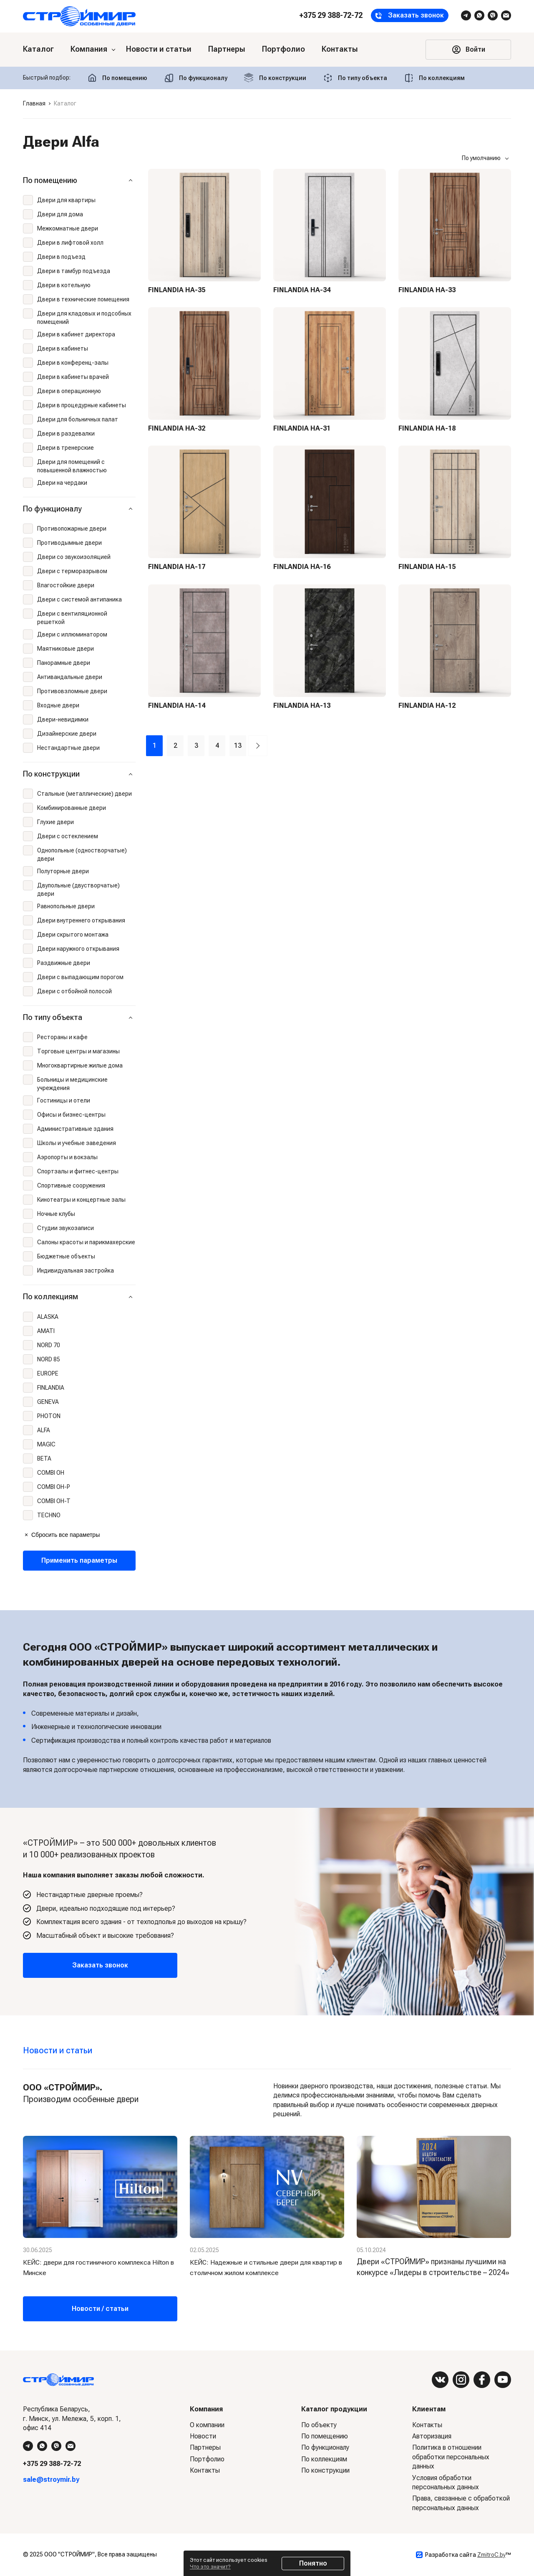  Describe the element at coordinates (79, 1560) in the screenshot. I see `Применить параметры` at that location.